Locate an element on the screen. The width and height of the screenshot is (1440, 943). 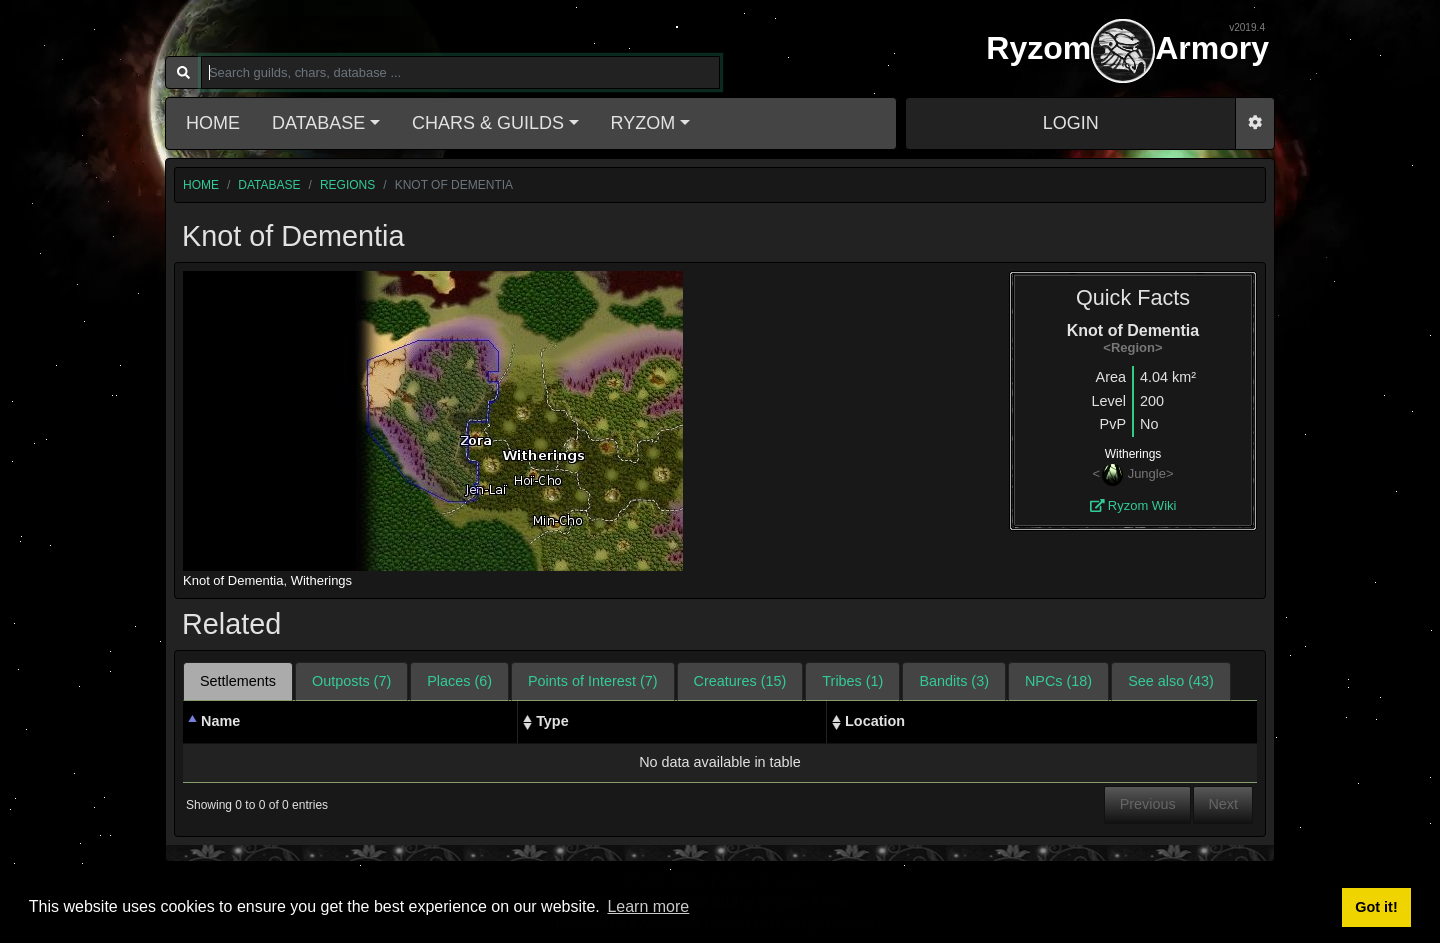
Knot of Dementia is located at coordinates (233, 580).